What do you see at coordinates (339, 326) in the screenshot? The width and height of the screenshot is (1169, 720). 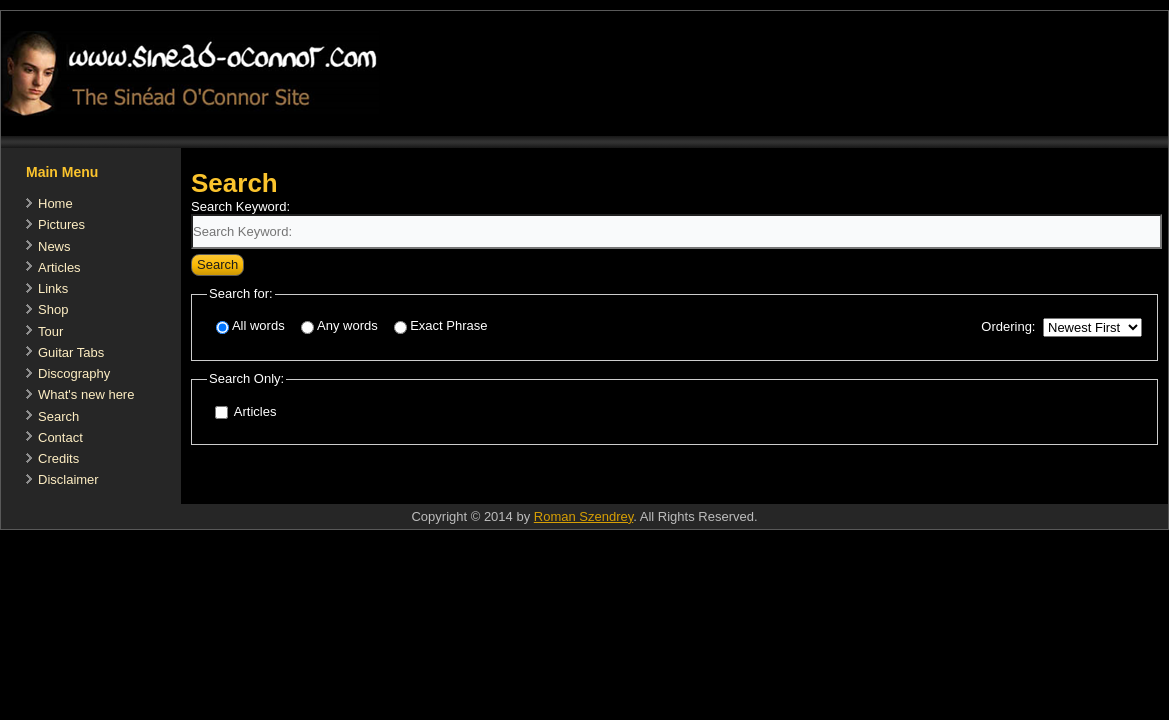 I see `Any words` at bounding box center [339, 326].